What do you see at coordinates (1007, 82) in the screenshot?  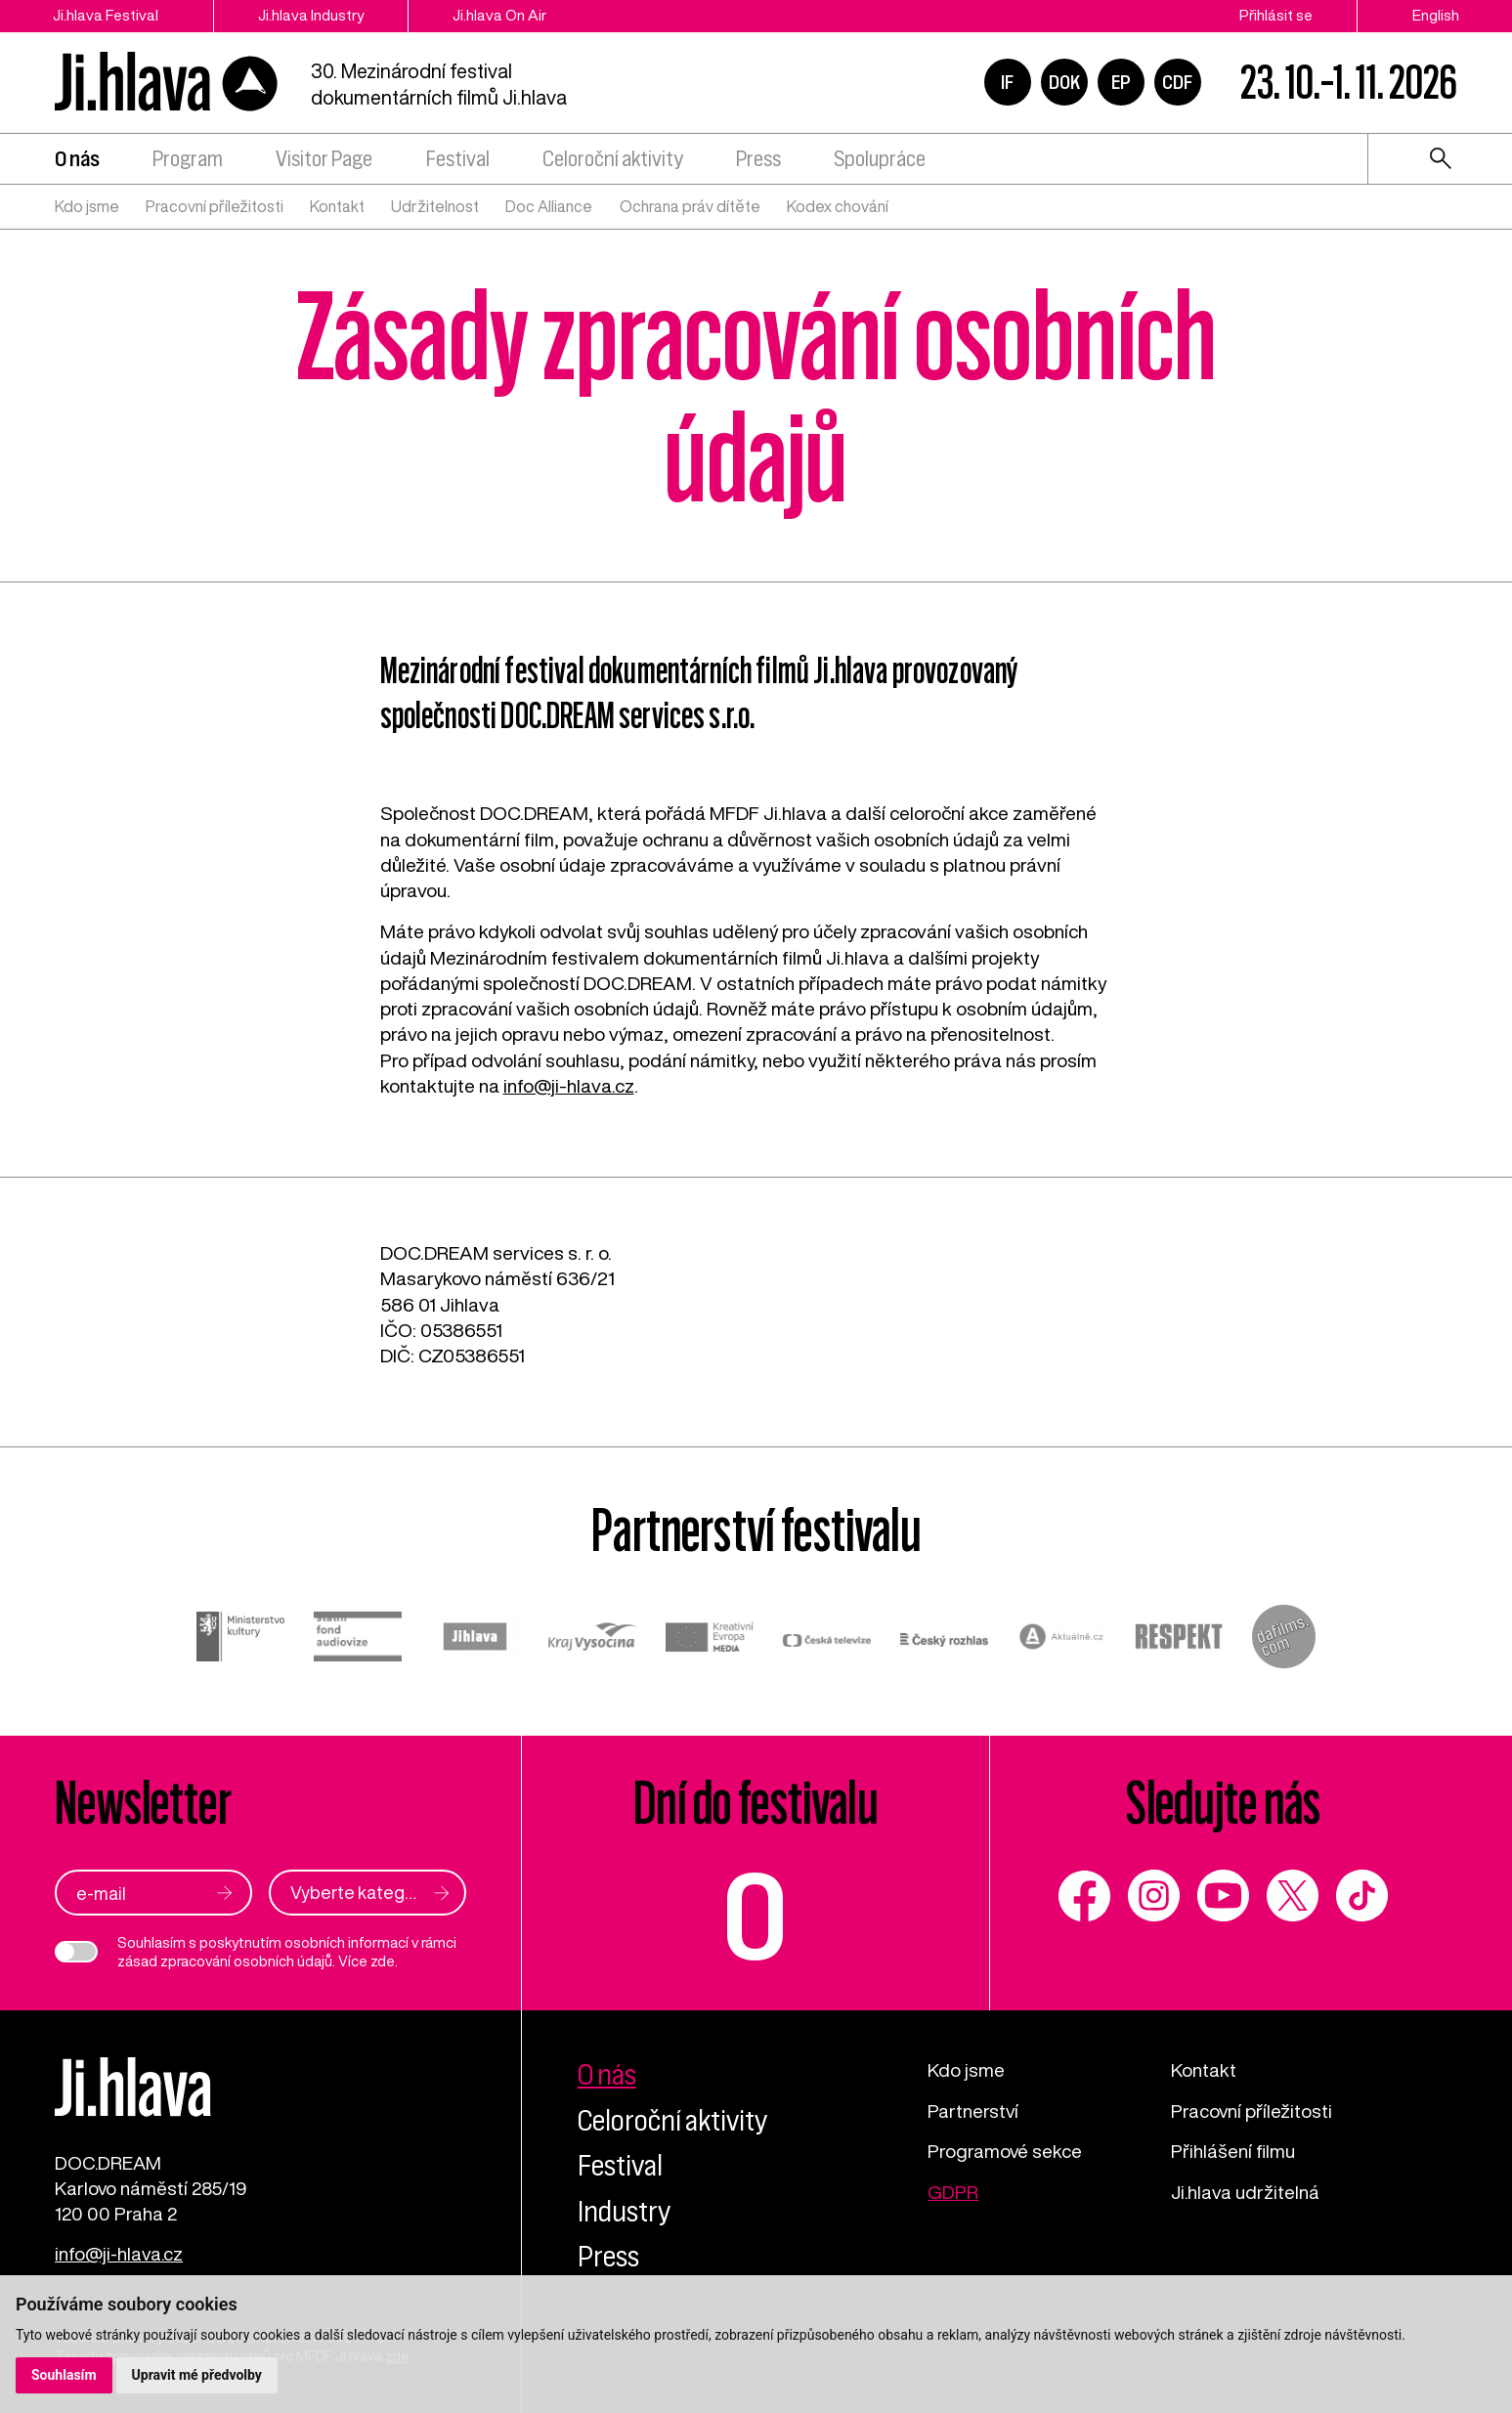 I see `IF` at bounding box center [1007, 82].